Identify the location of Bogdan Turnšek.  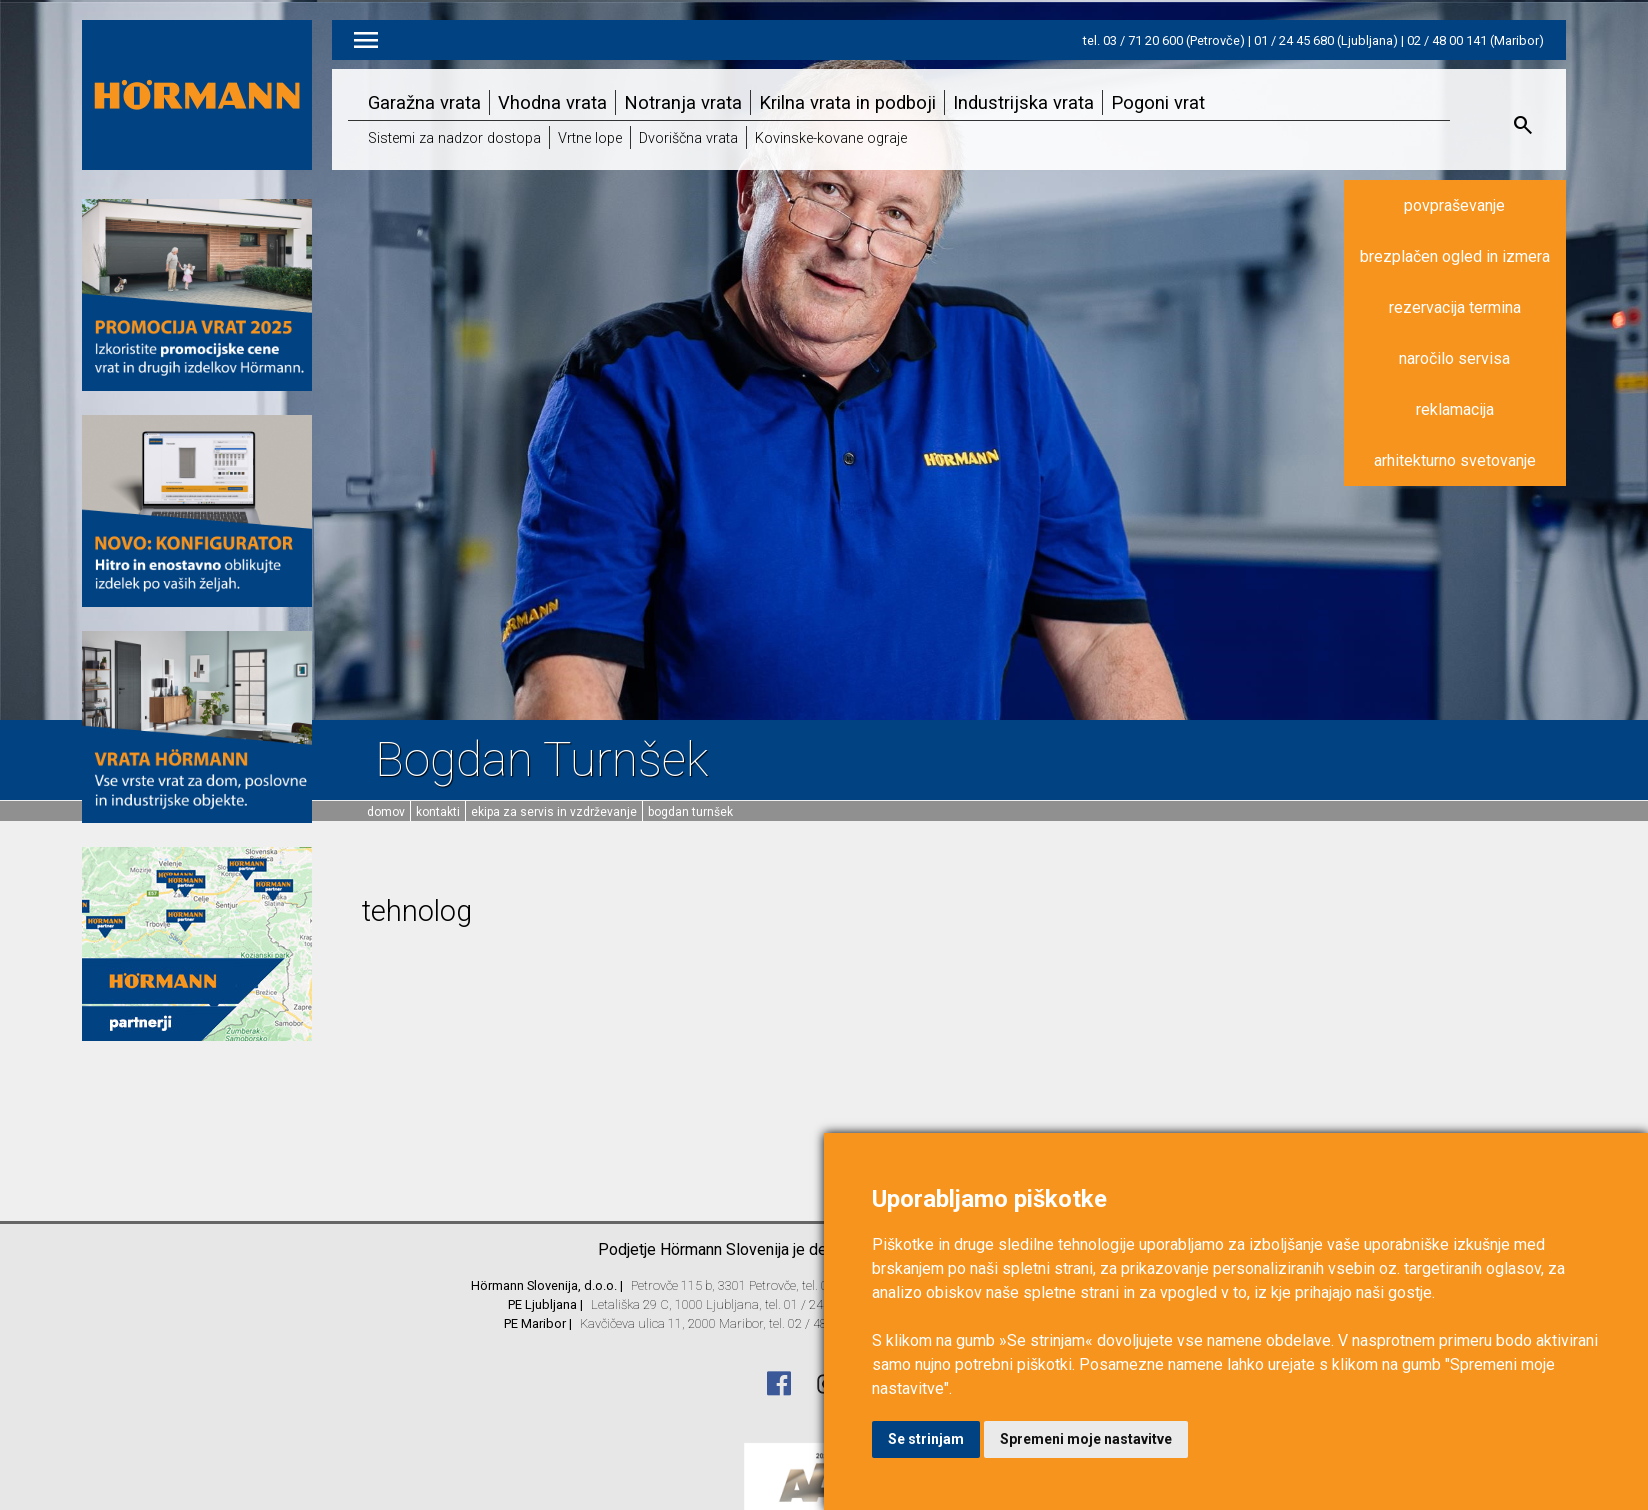
(690, 812).